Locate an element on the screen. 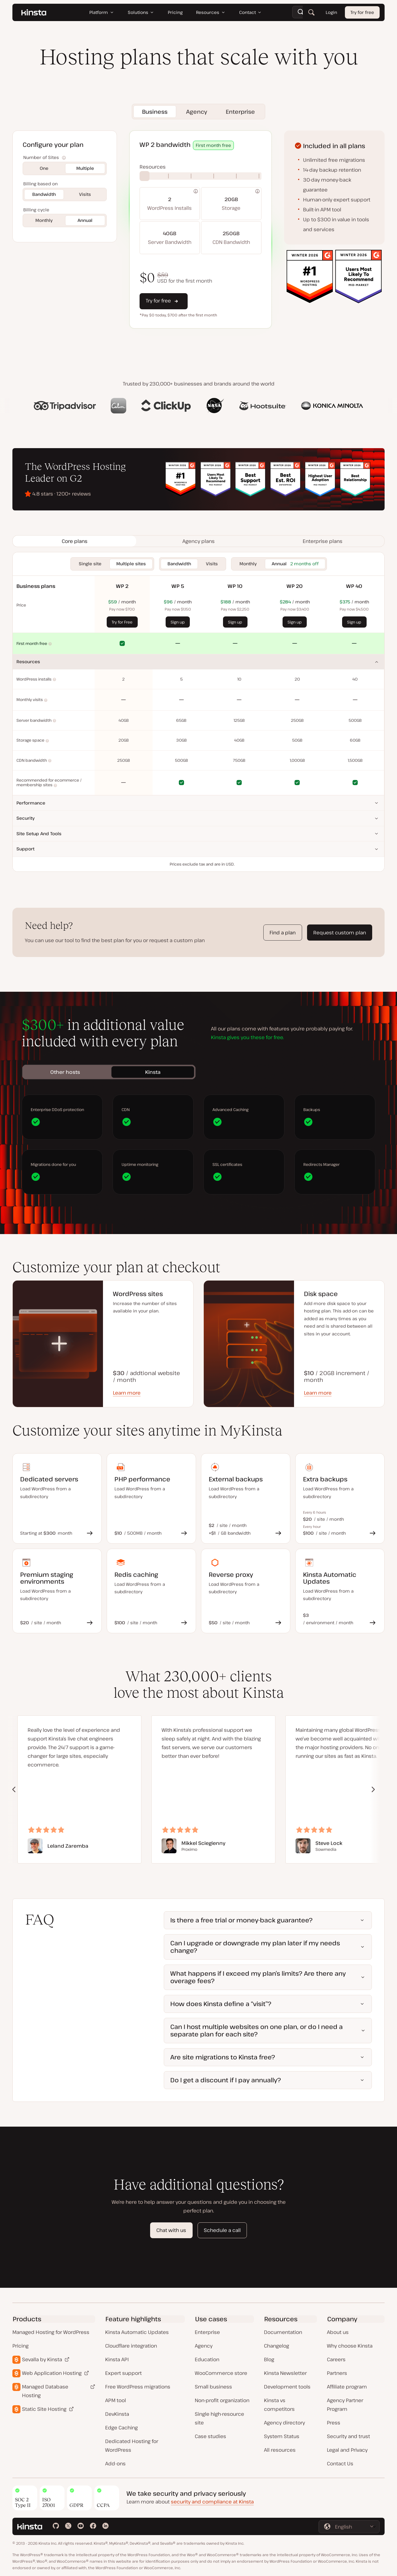  Single high-resource site is located at coordinates (219, 2418).